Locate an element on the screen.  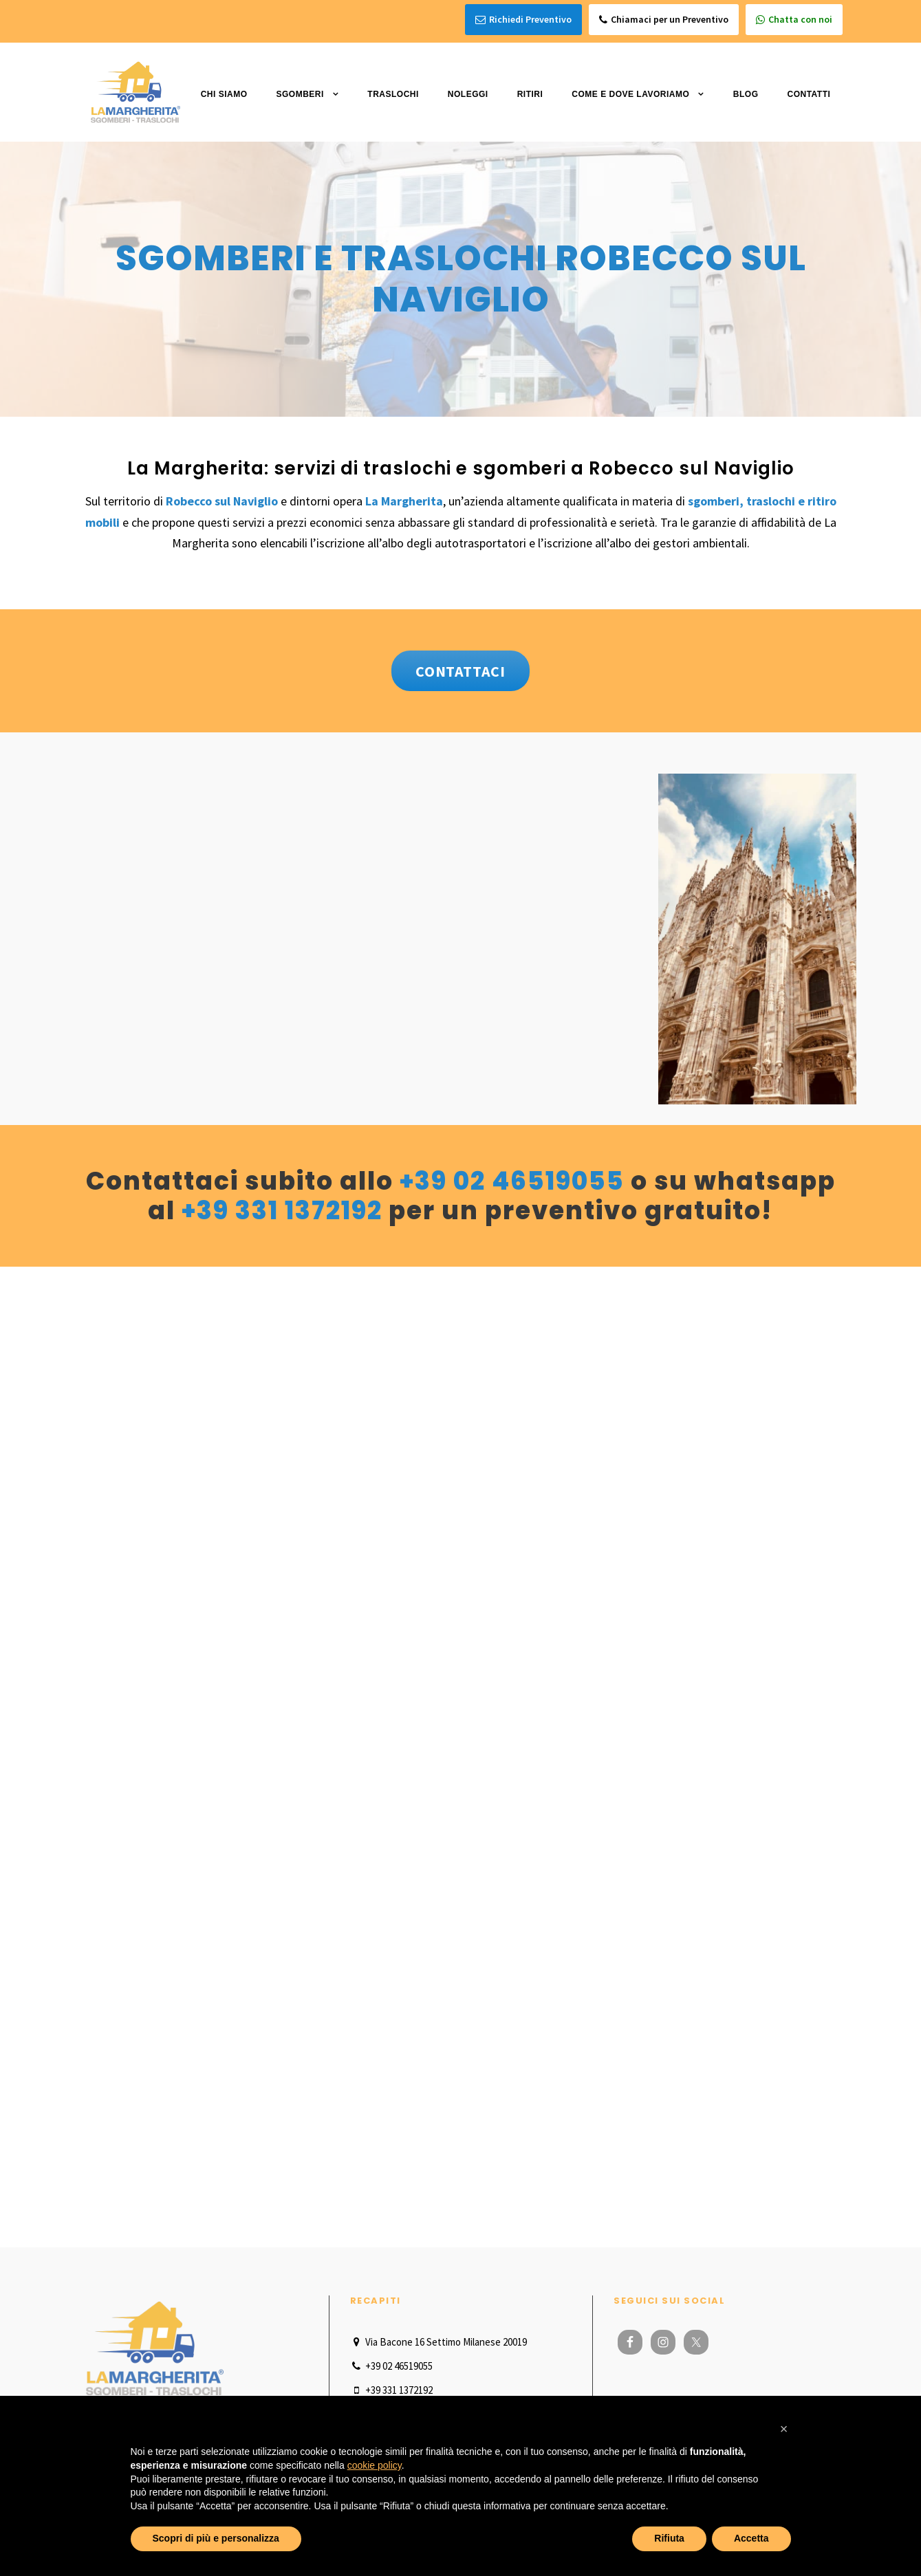
Traslochi is located at coordinates (393, 94).